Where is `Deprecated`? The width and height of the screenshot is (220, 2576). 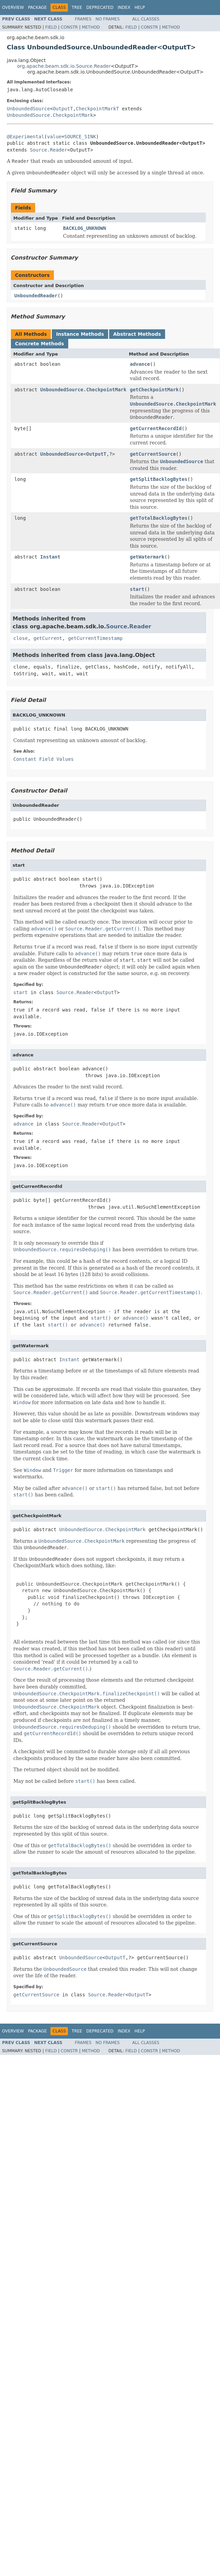
Deprecated is located at coordinates (100, 7).